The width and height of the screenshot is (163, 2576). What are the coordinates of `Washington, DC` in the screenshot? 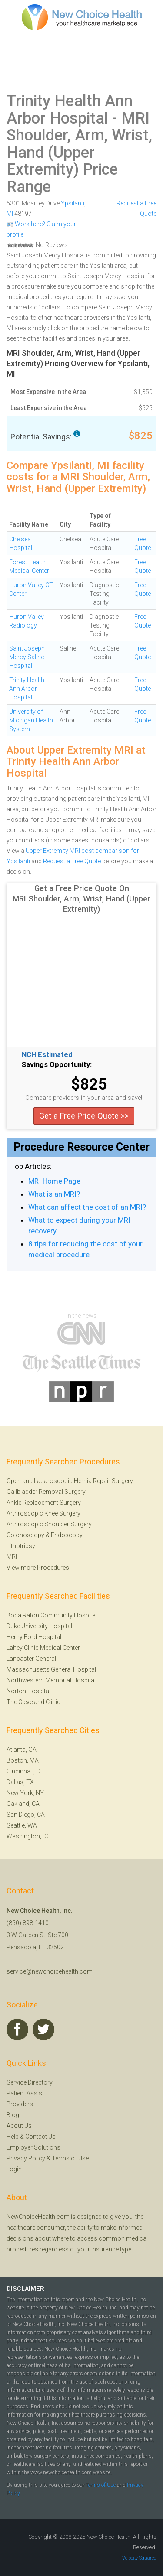 It's located at (28, 1836).